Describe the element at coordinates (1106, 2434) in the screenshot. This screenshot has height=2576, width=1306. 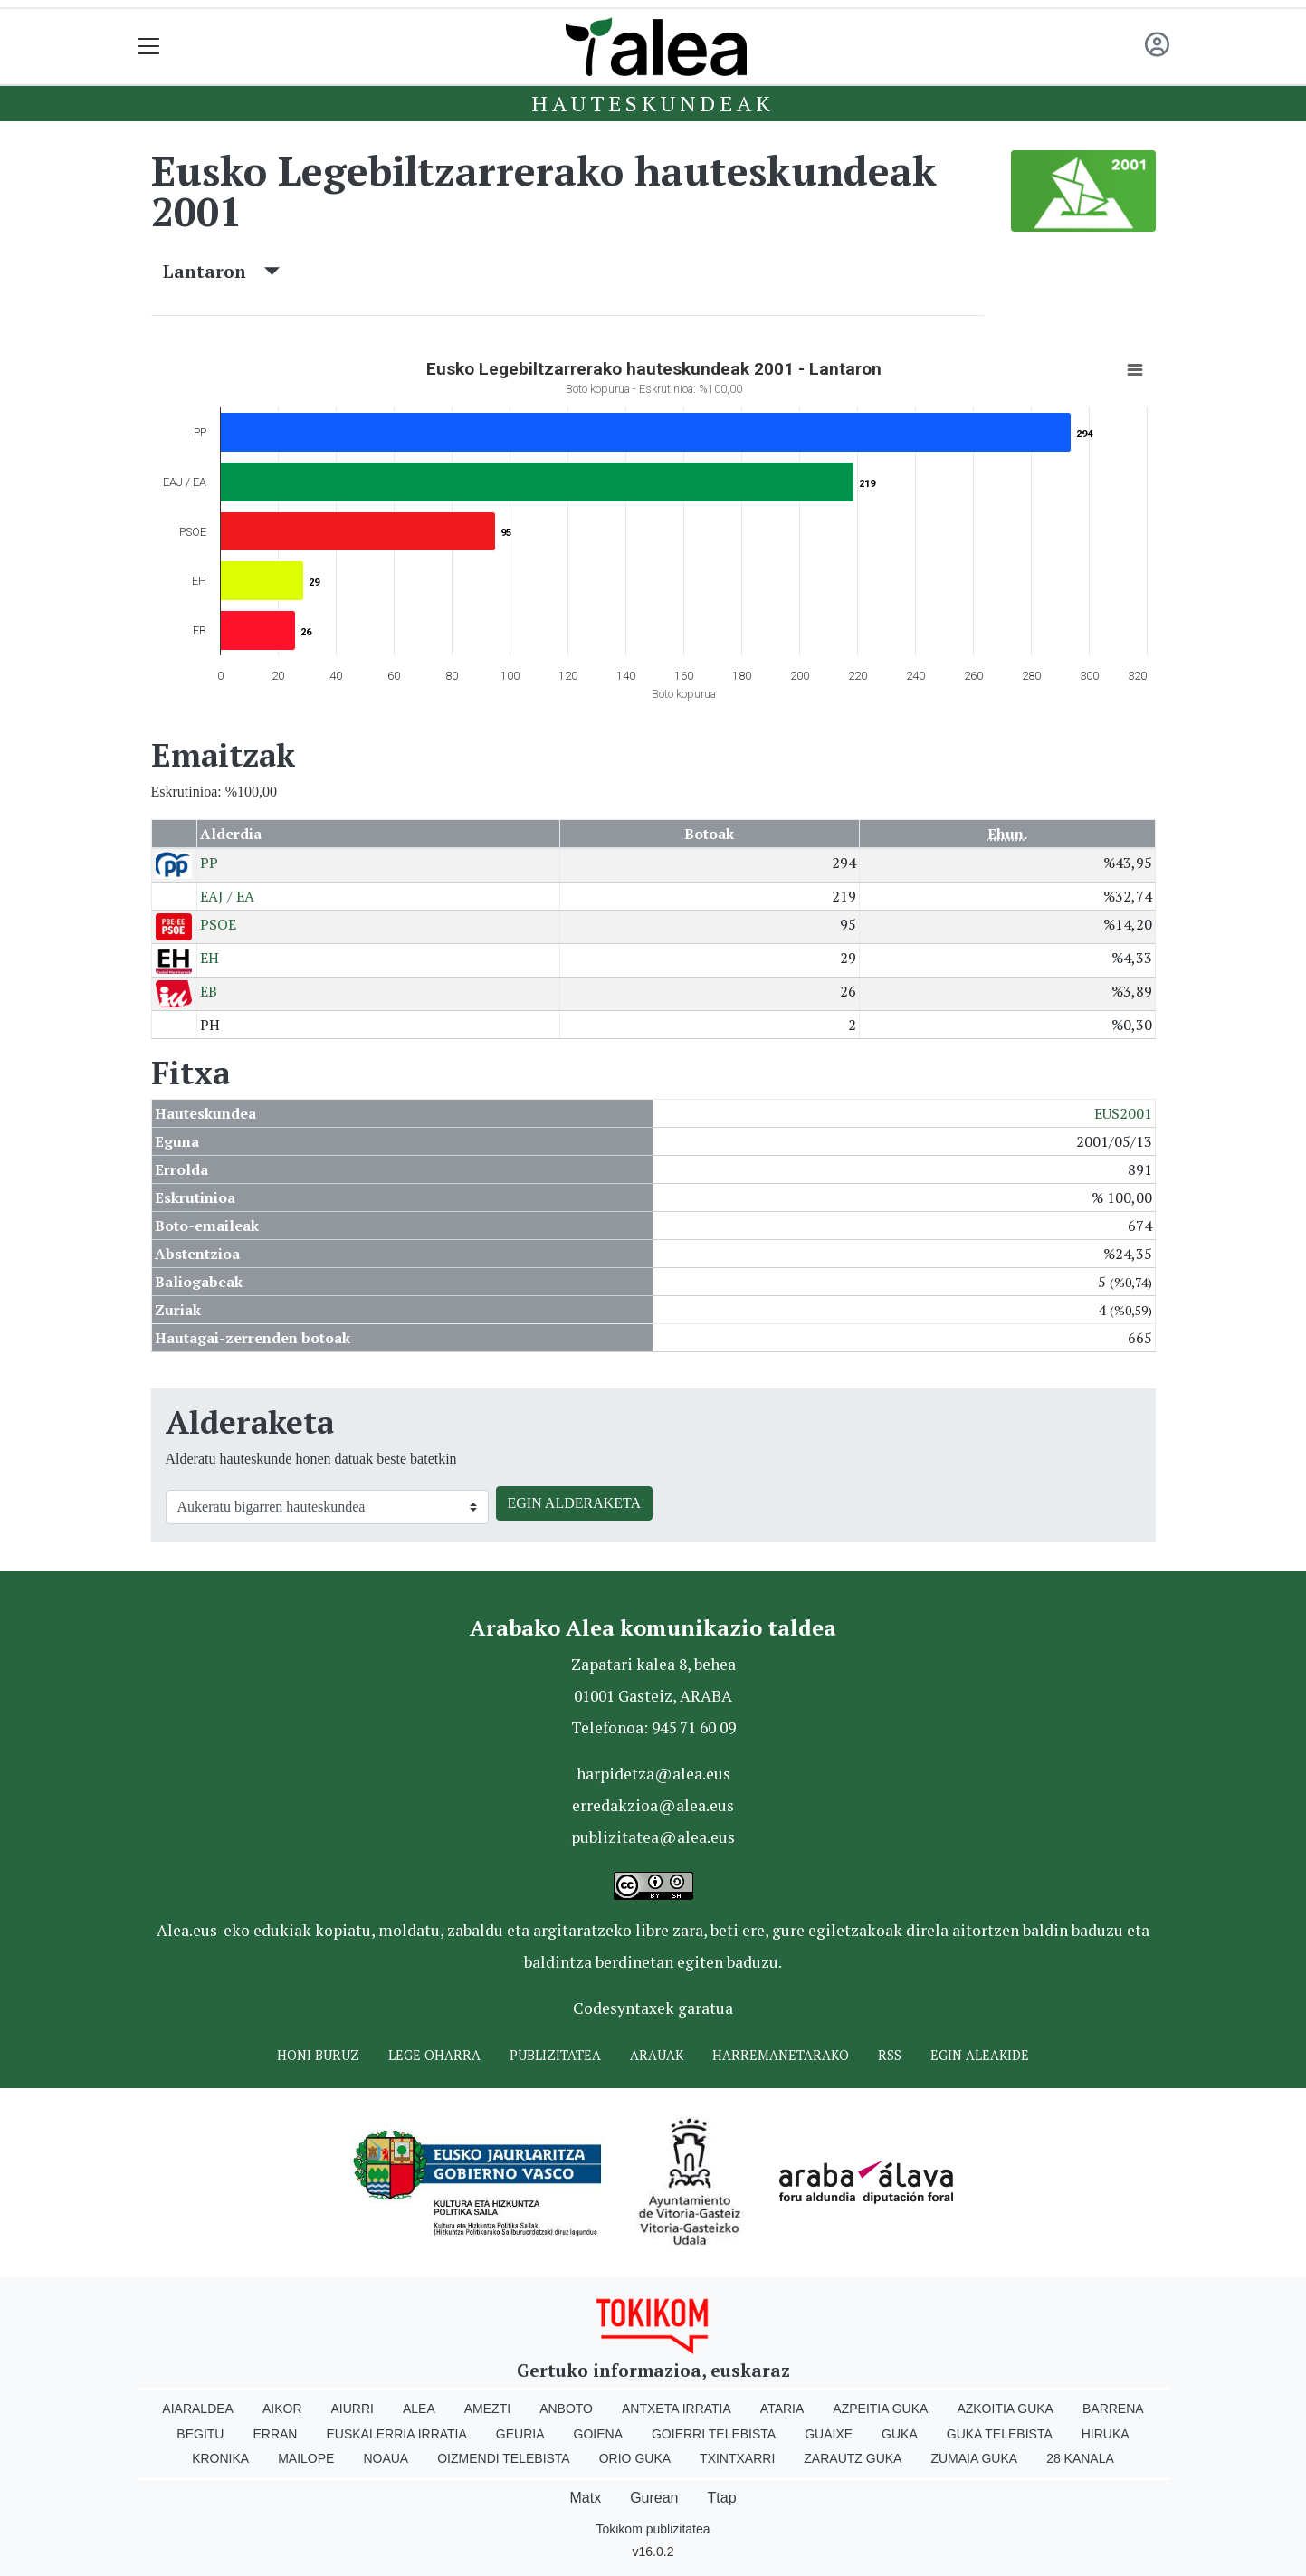
I see `Hiruka` at that location.